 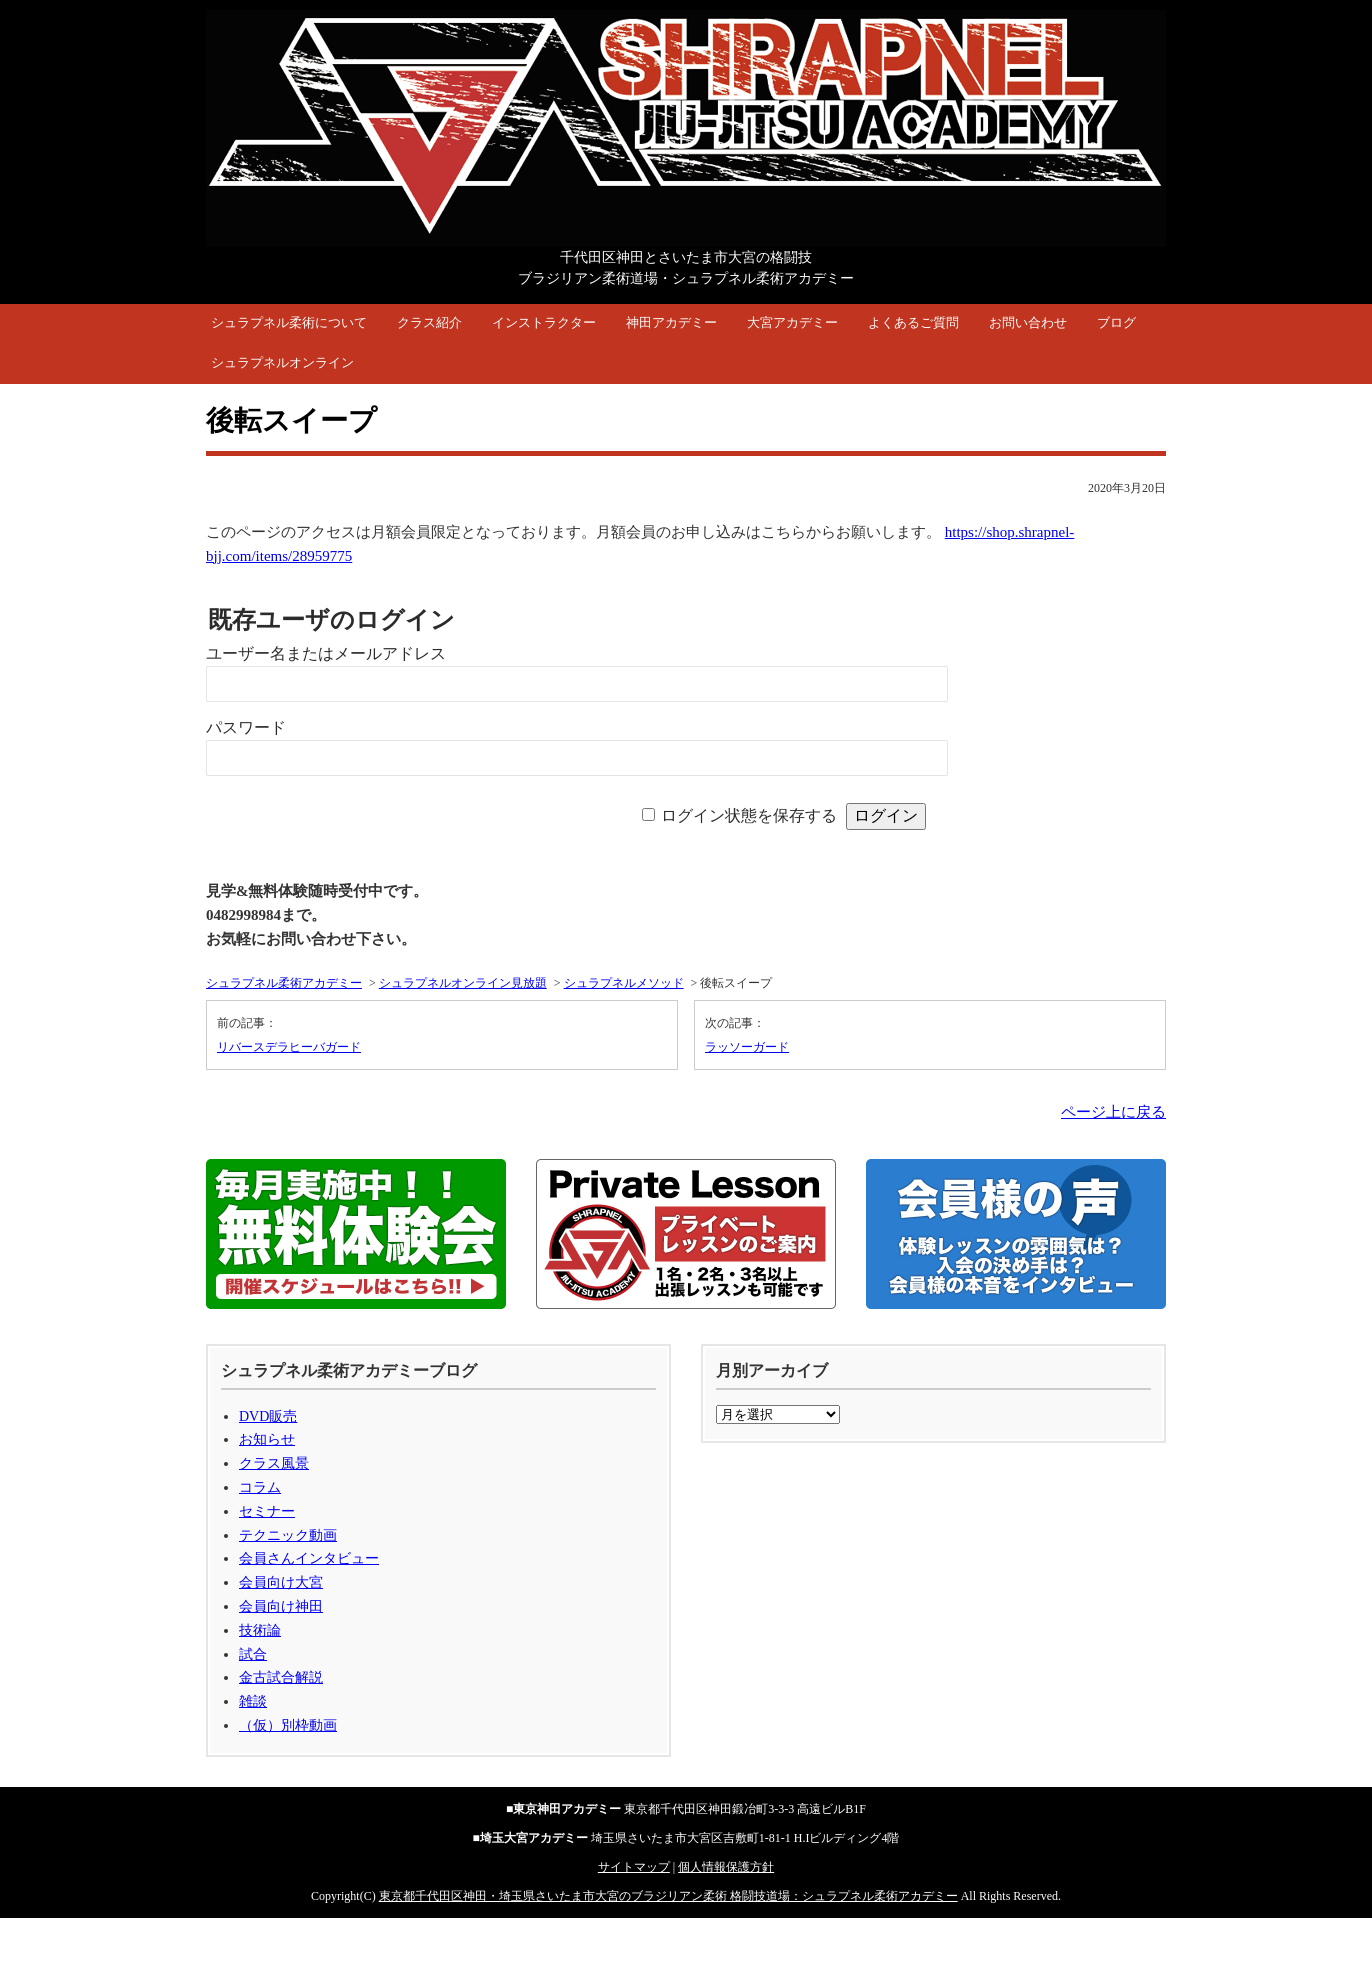 I want to click on 技術論, so click(x=260, y=1630).